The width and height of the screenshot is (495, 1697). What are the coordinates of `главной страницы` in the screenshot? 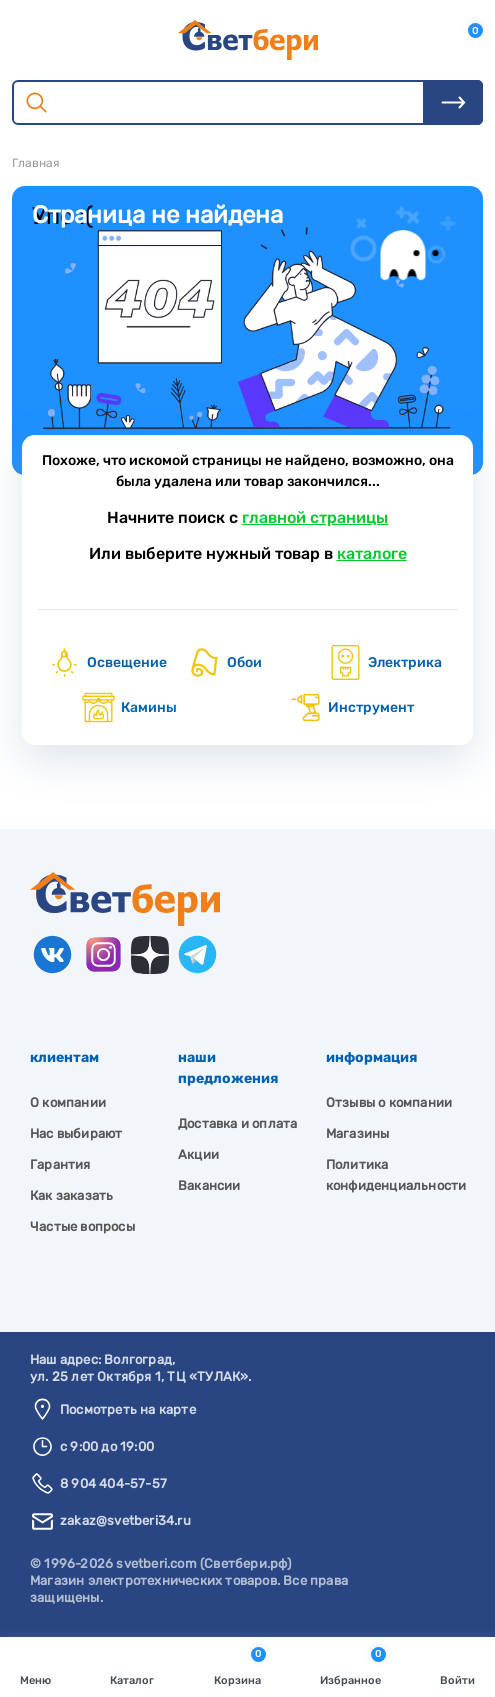 It's located at (315, 517).